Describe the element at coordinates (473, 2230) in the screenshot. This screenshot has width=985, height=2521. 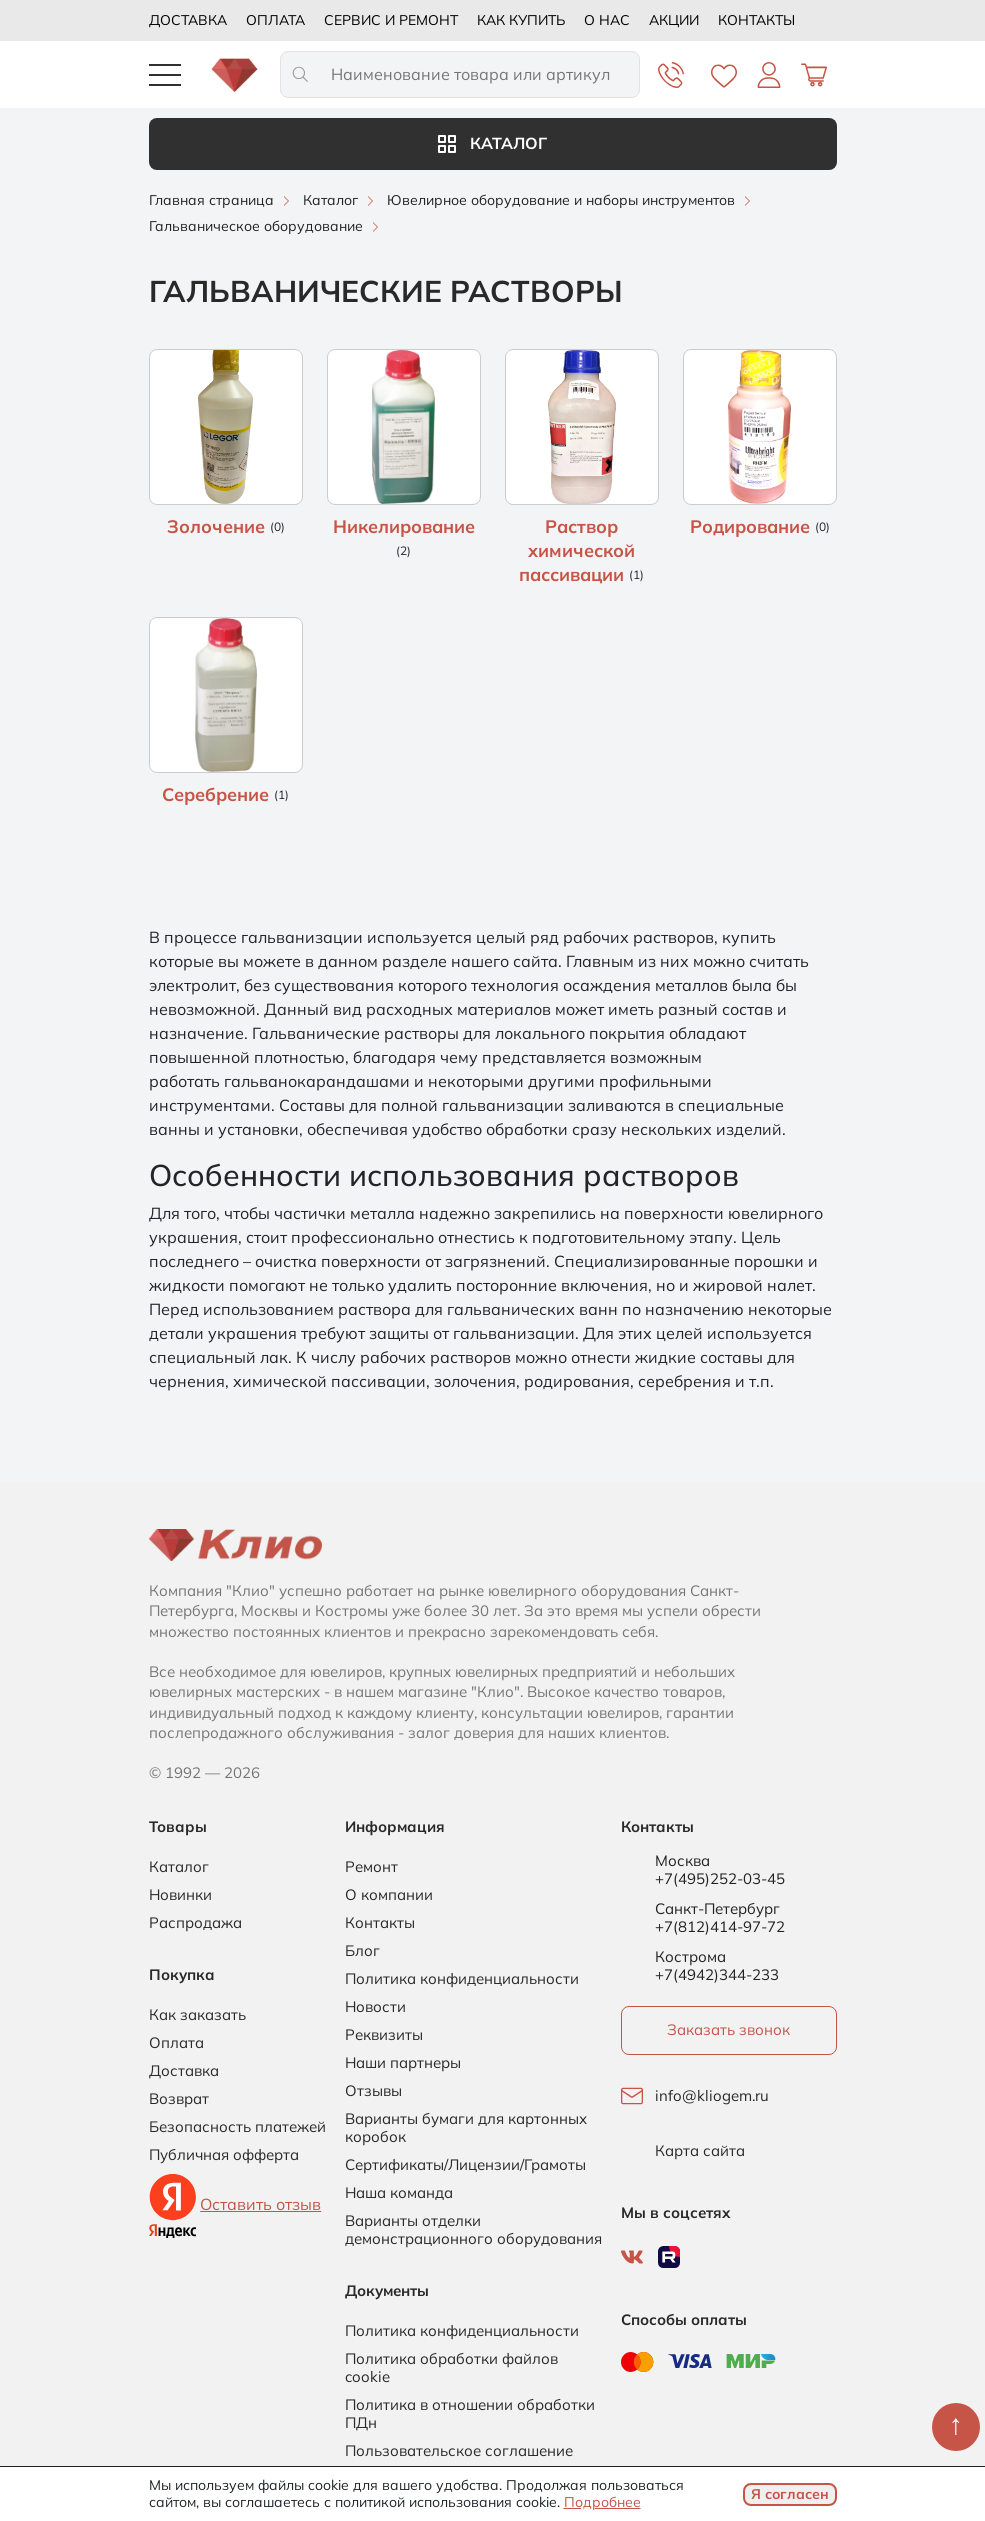
I see `Варианты отделки демонстрационного оборудования` at that location.